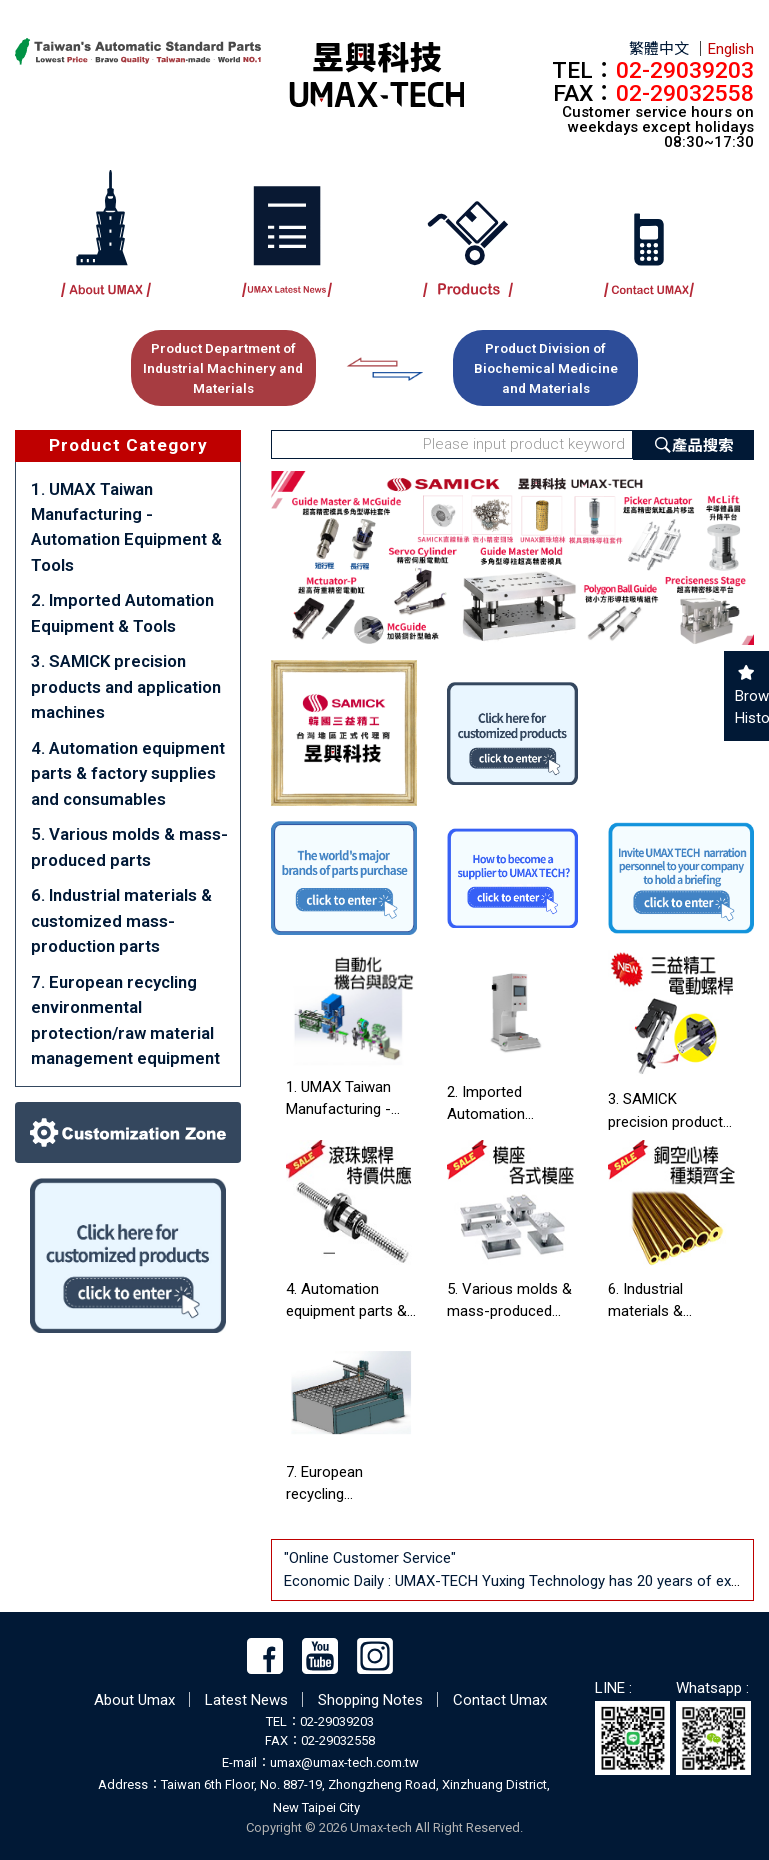 This screenshot has width=769, height=1860. I want to click on Product Division of Biochemical Medicine and Materials, so click(546, 368).